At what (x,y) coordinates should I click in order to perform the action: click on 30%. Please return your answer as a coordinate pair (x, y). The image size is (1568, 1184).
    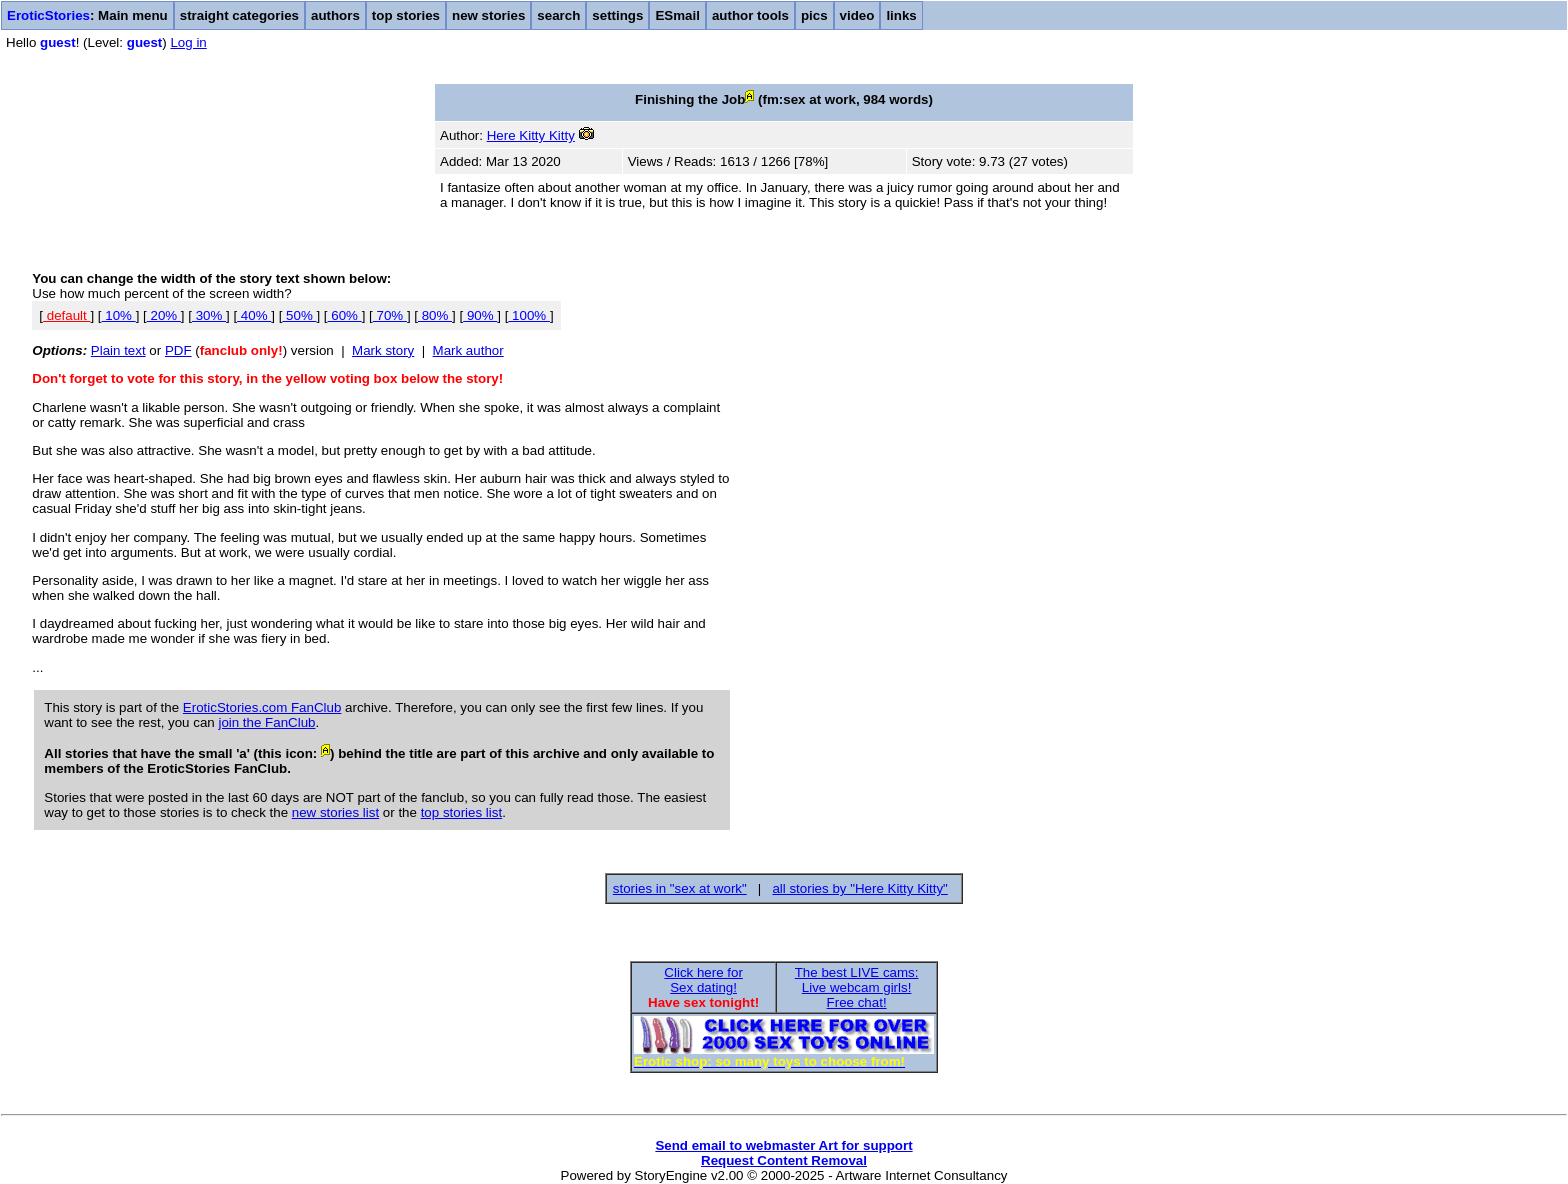
    Looking at the image, I should click on (209, 315).